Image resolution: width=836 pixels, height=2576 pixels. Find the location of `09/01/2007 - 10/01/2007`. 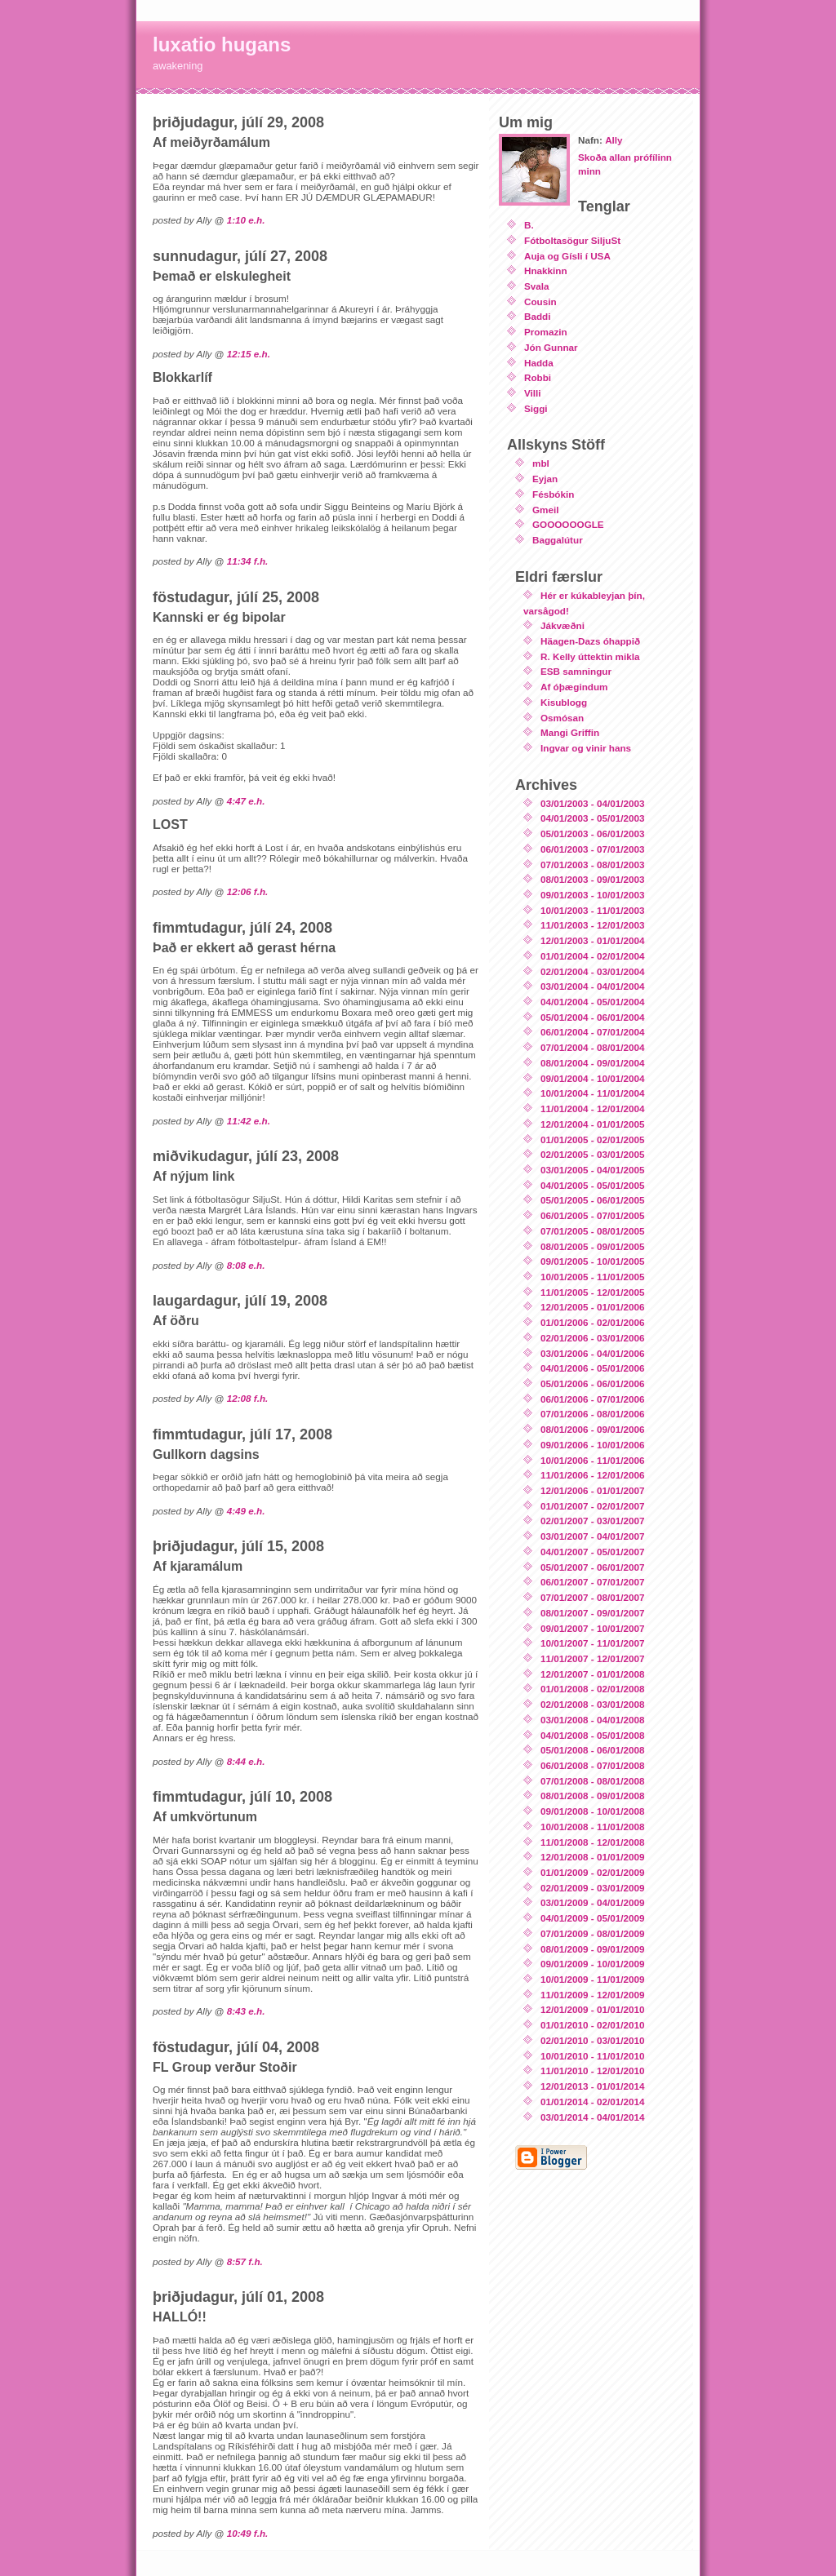

09/01/2007 - 10/01/2007 is located at coordinates (592, 1628).